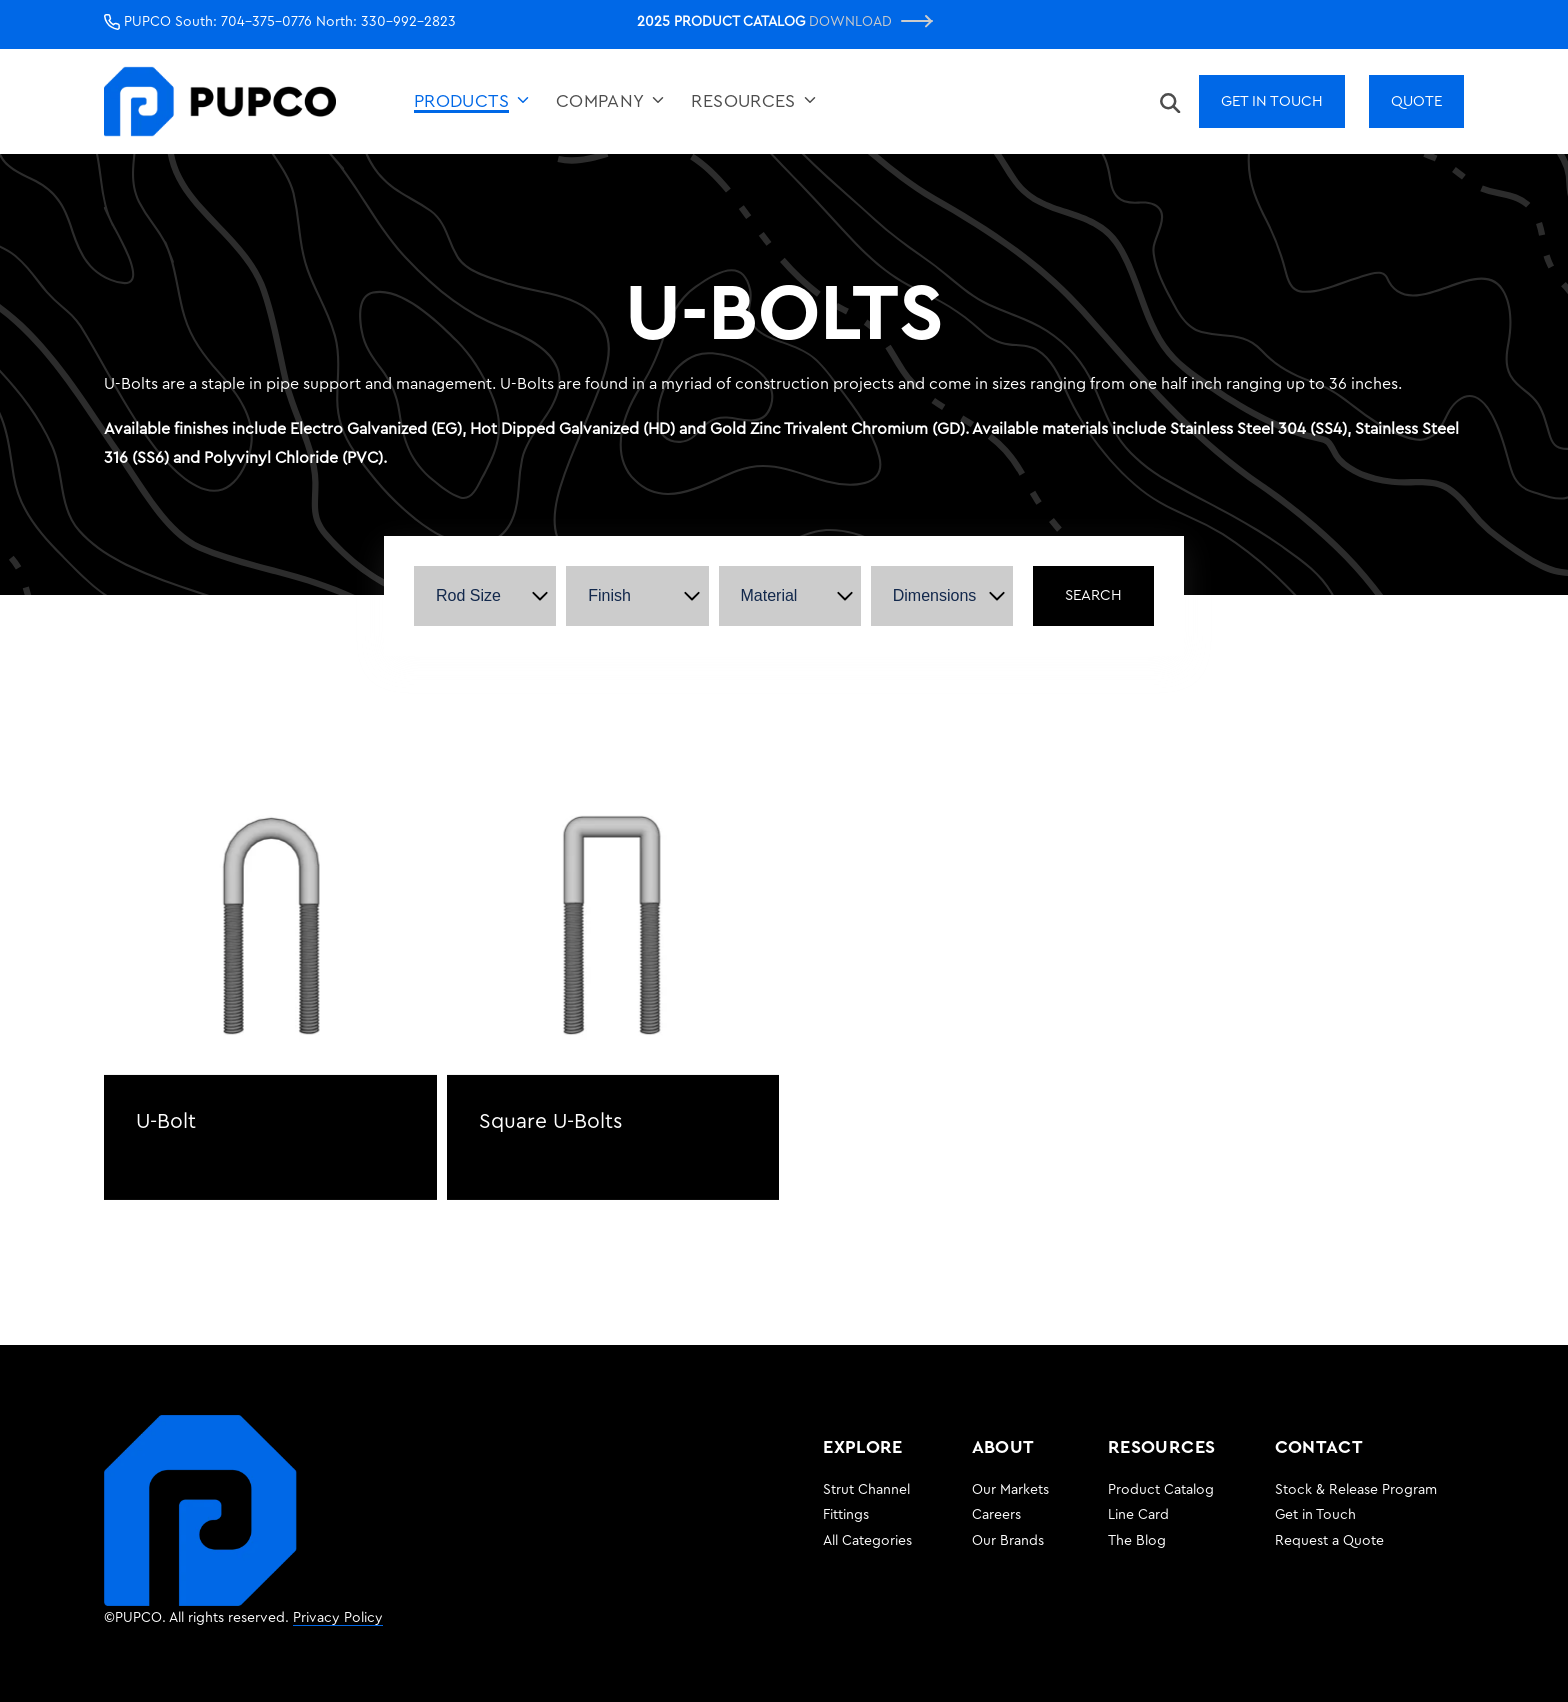 This screenshot has height=1702, width=1568. What do you see at coordinates (1416, 101) in the screenshot?
I see `Quote` at bounding box center [1416, 101].